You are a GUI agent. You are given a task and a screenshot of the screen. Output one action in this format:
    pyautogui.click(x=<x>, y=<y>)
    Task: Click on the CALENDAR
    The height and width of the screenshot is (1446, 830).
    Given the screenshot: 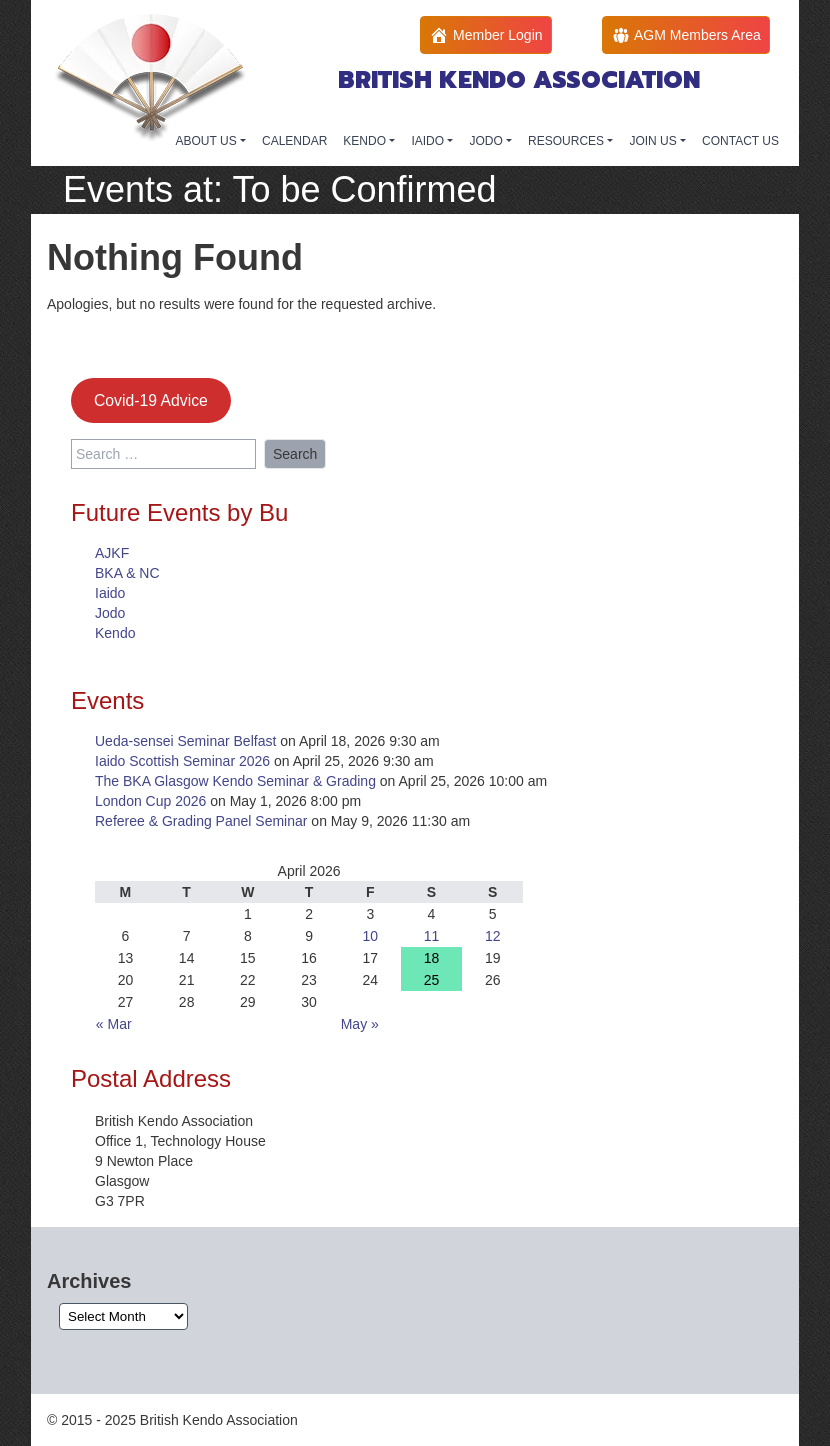 What is the action you would take?
    pyautogui.click(x=294, y=141)
    